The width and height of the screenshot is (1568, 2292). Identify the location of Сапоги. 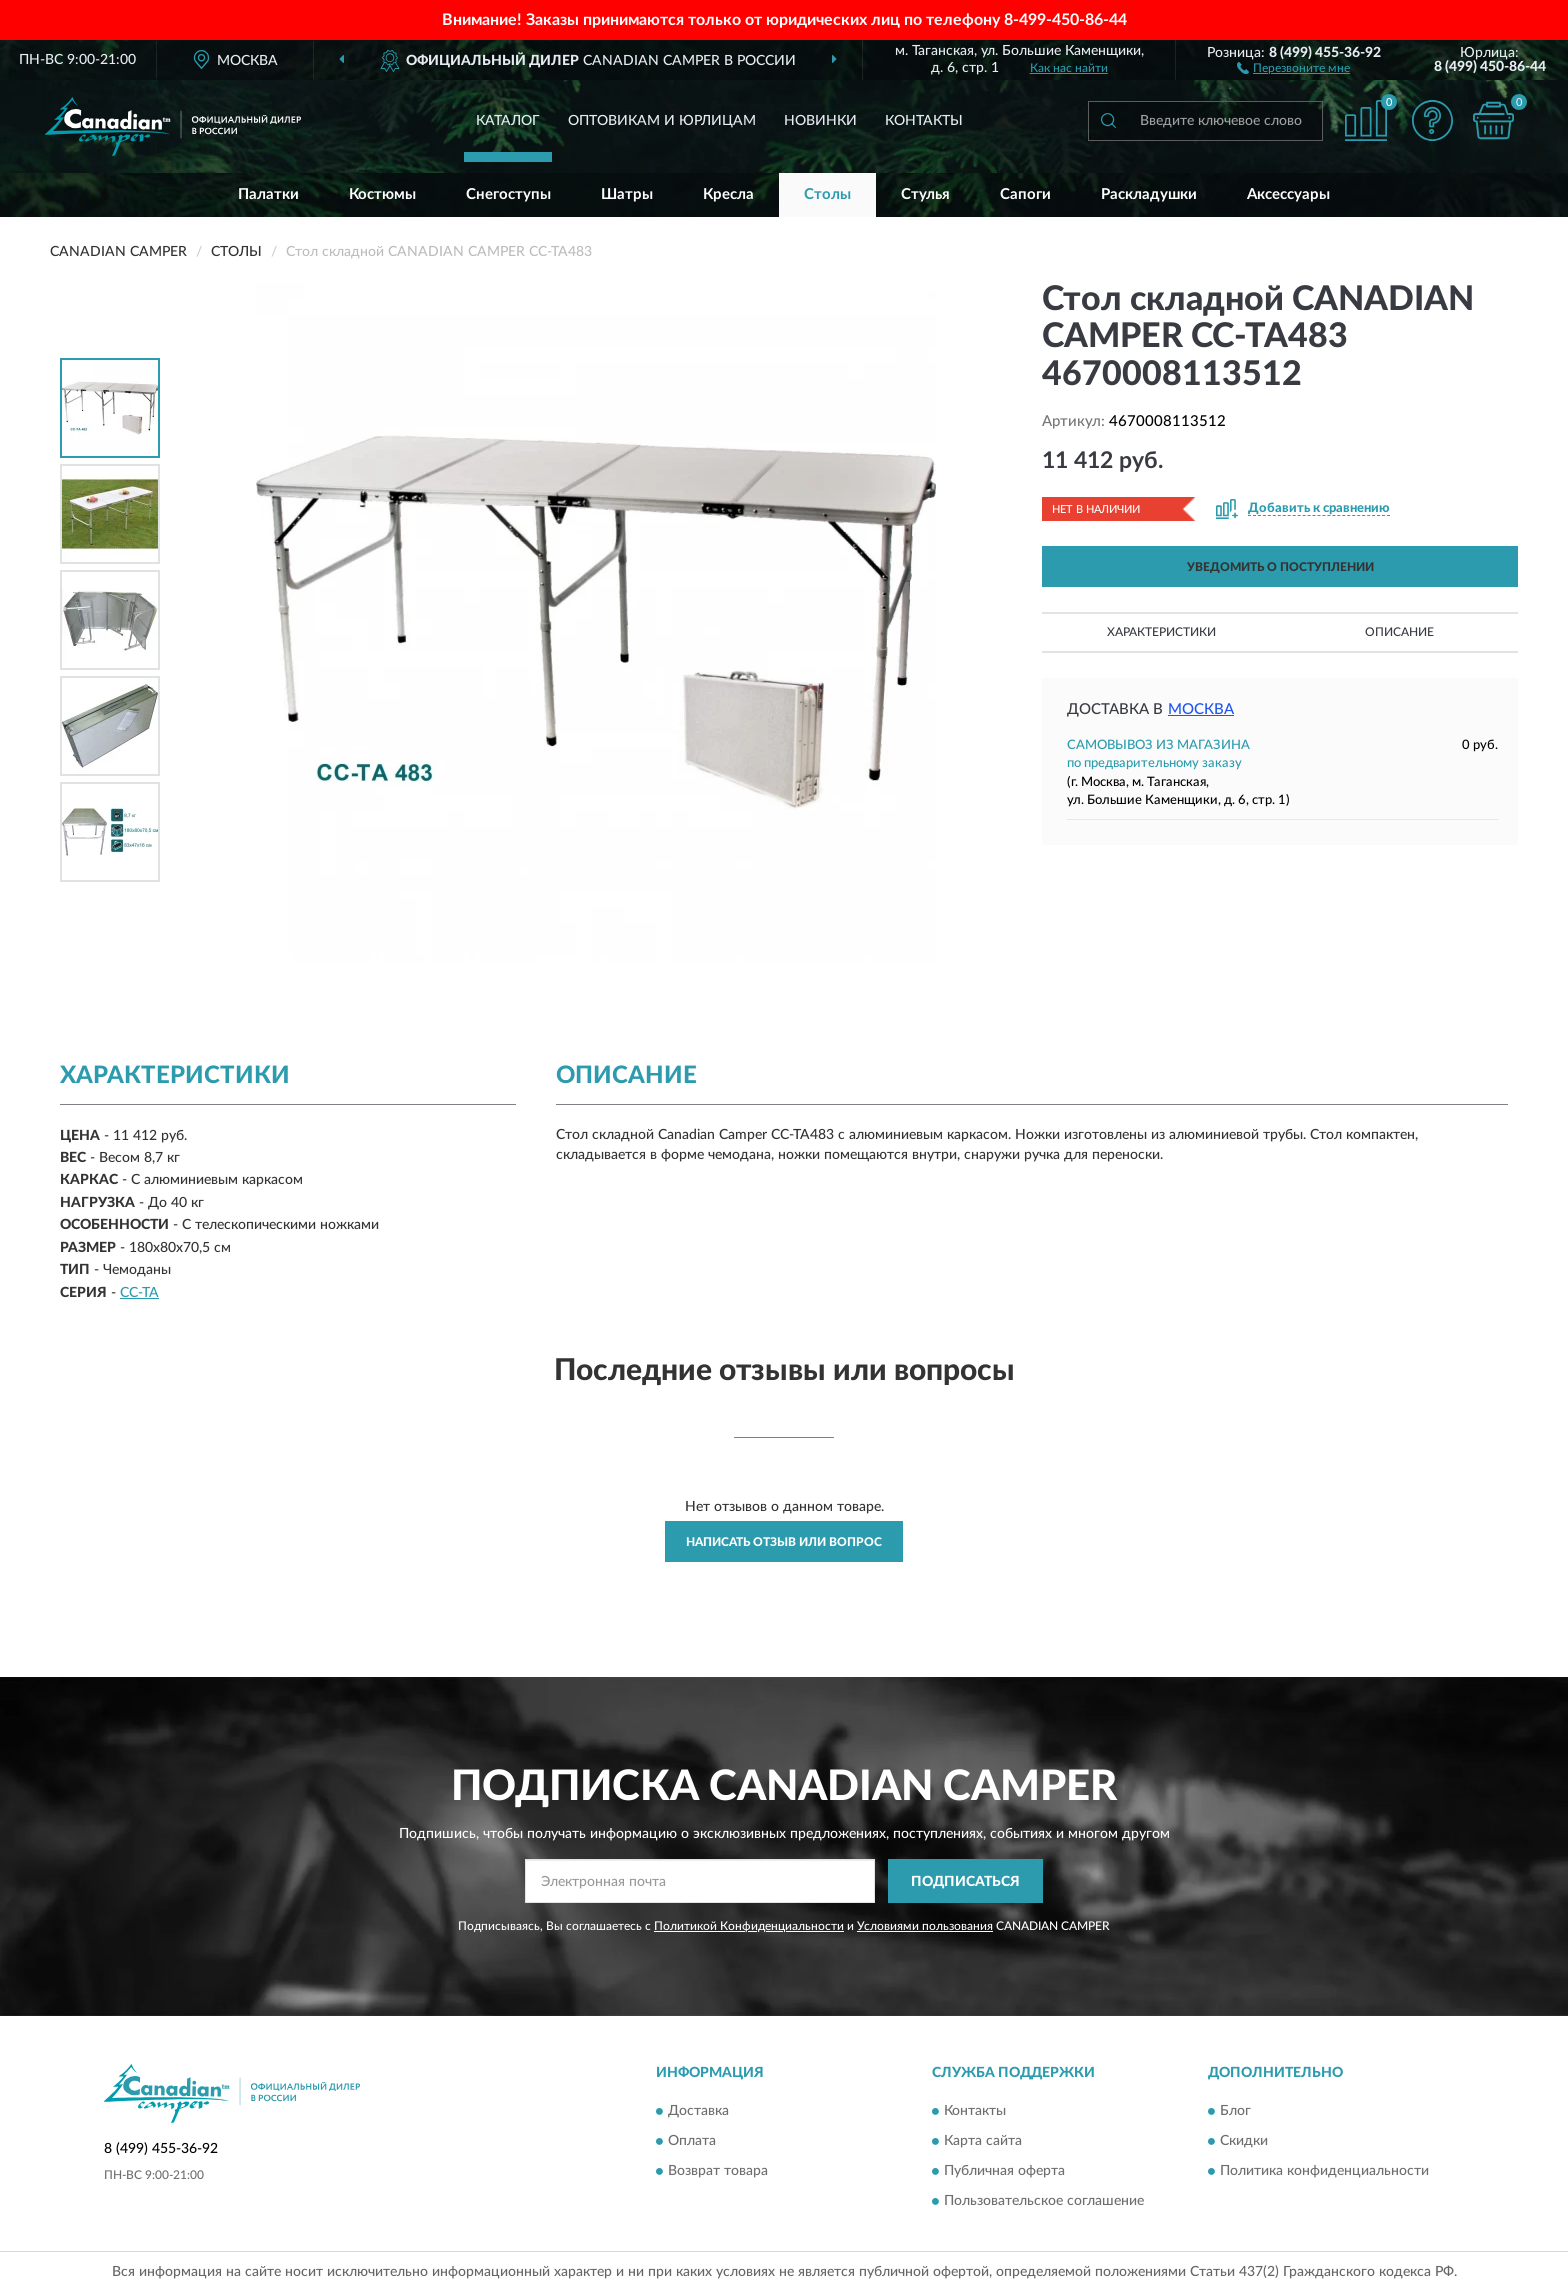
(1025, 194).